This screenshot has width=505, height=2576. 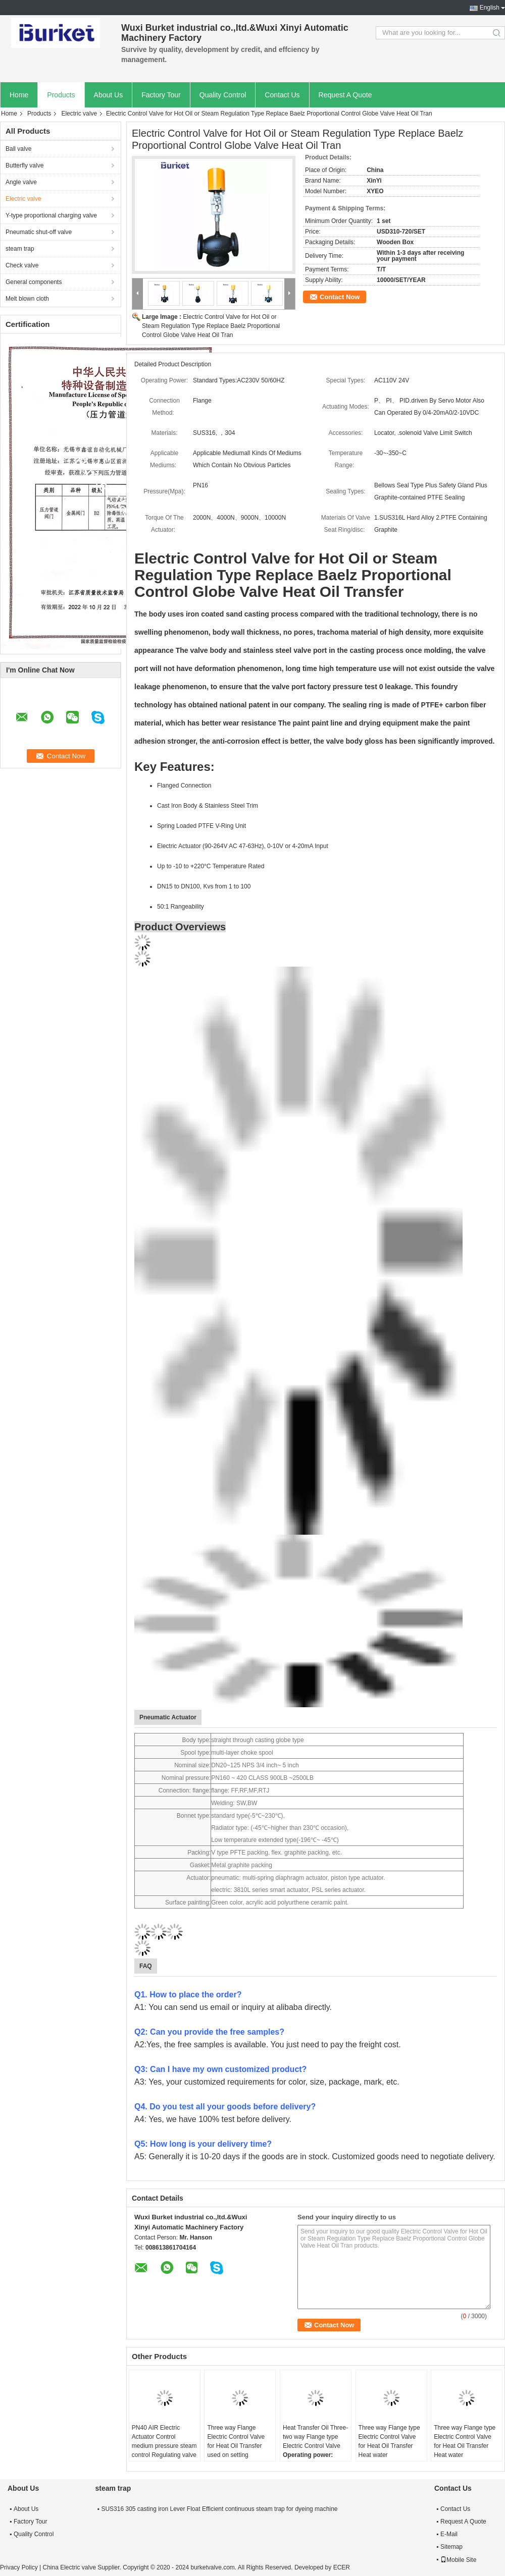 I want to click on Electric Control Valve for Hot Oil or Steam Regulation Type Replace Baelz Proportional Control Globe Valve Heat Oil Tran, so click(x=211, y=326).